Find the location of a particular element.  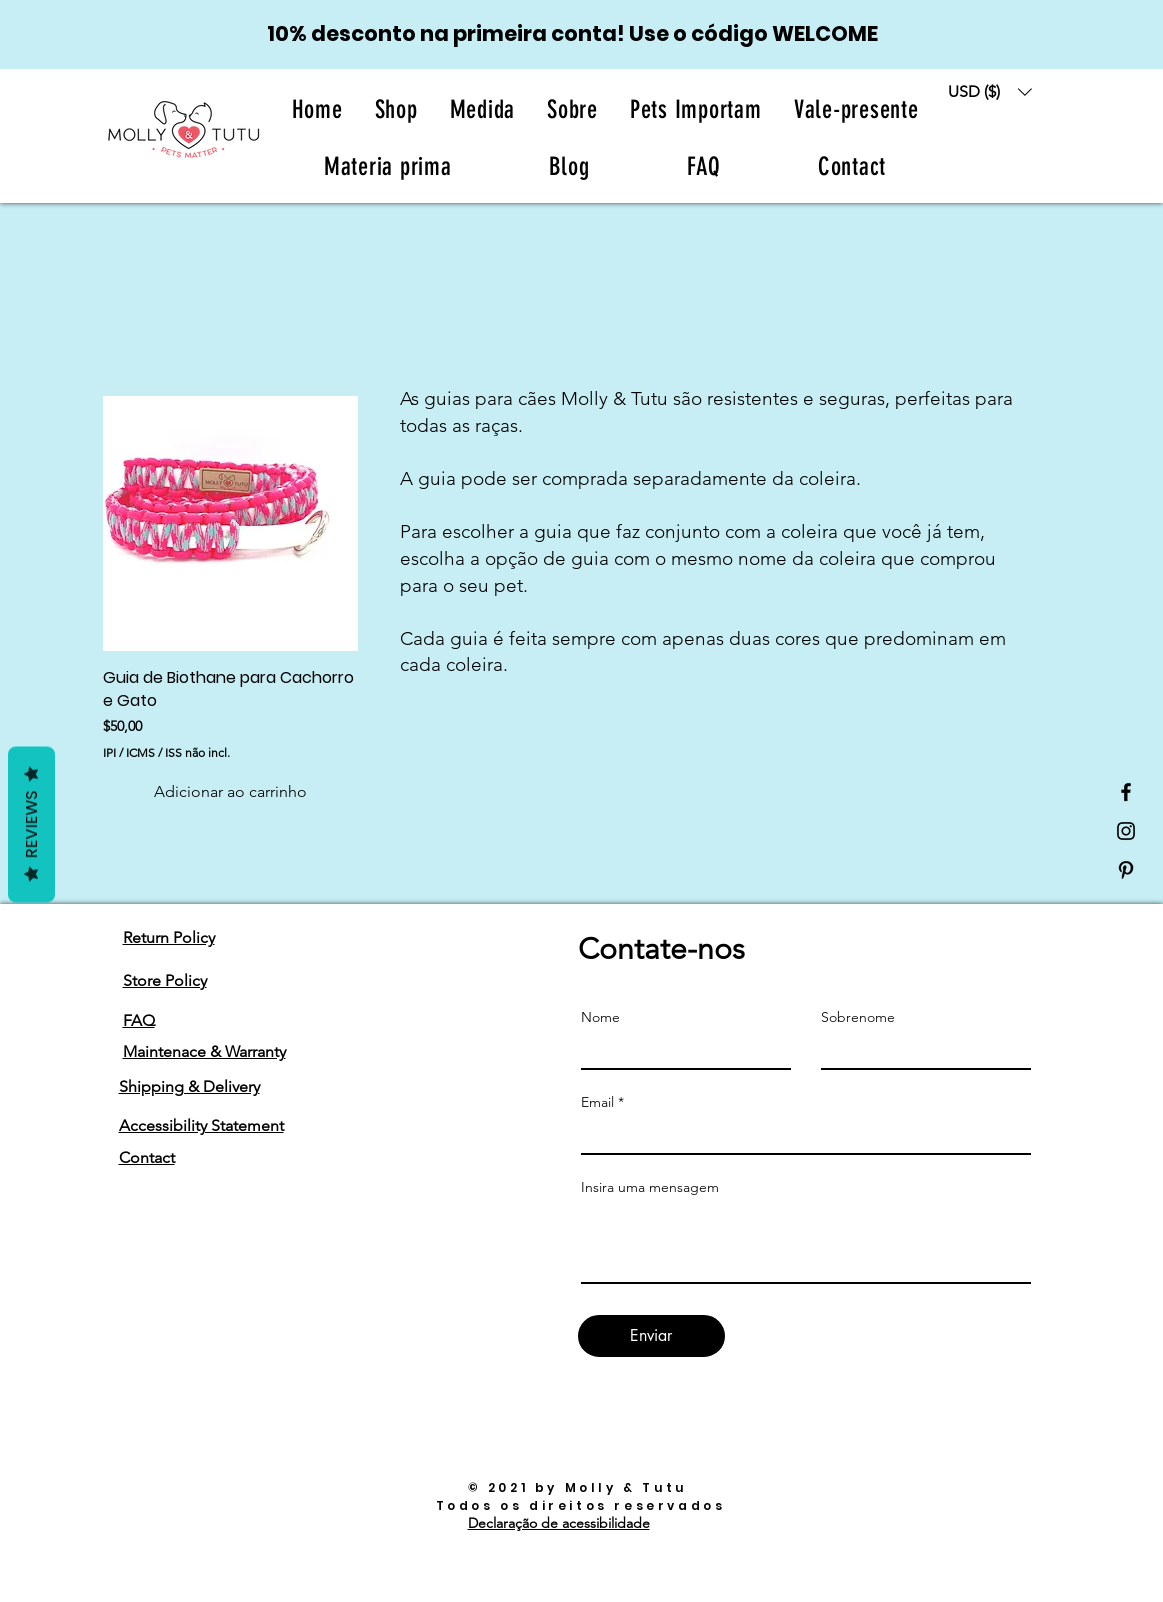

[Black Pinterest Icon] is located at coordinates (1126, 870).